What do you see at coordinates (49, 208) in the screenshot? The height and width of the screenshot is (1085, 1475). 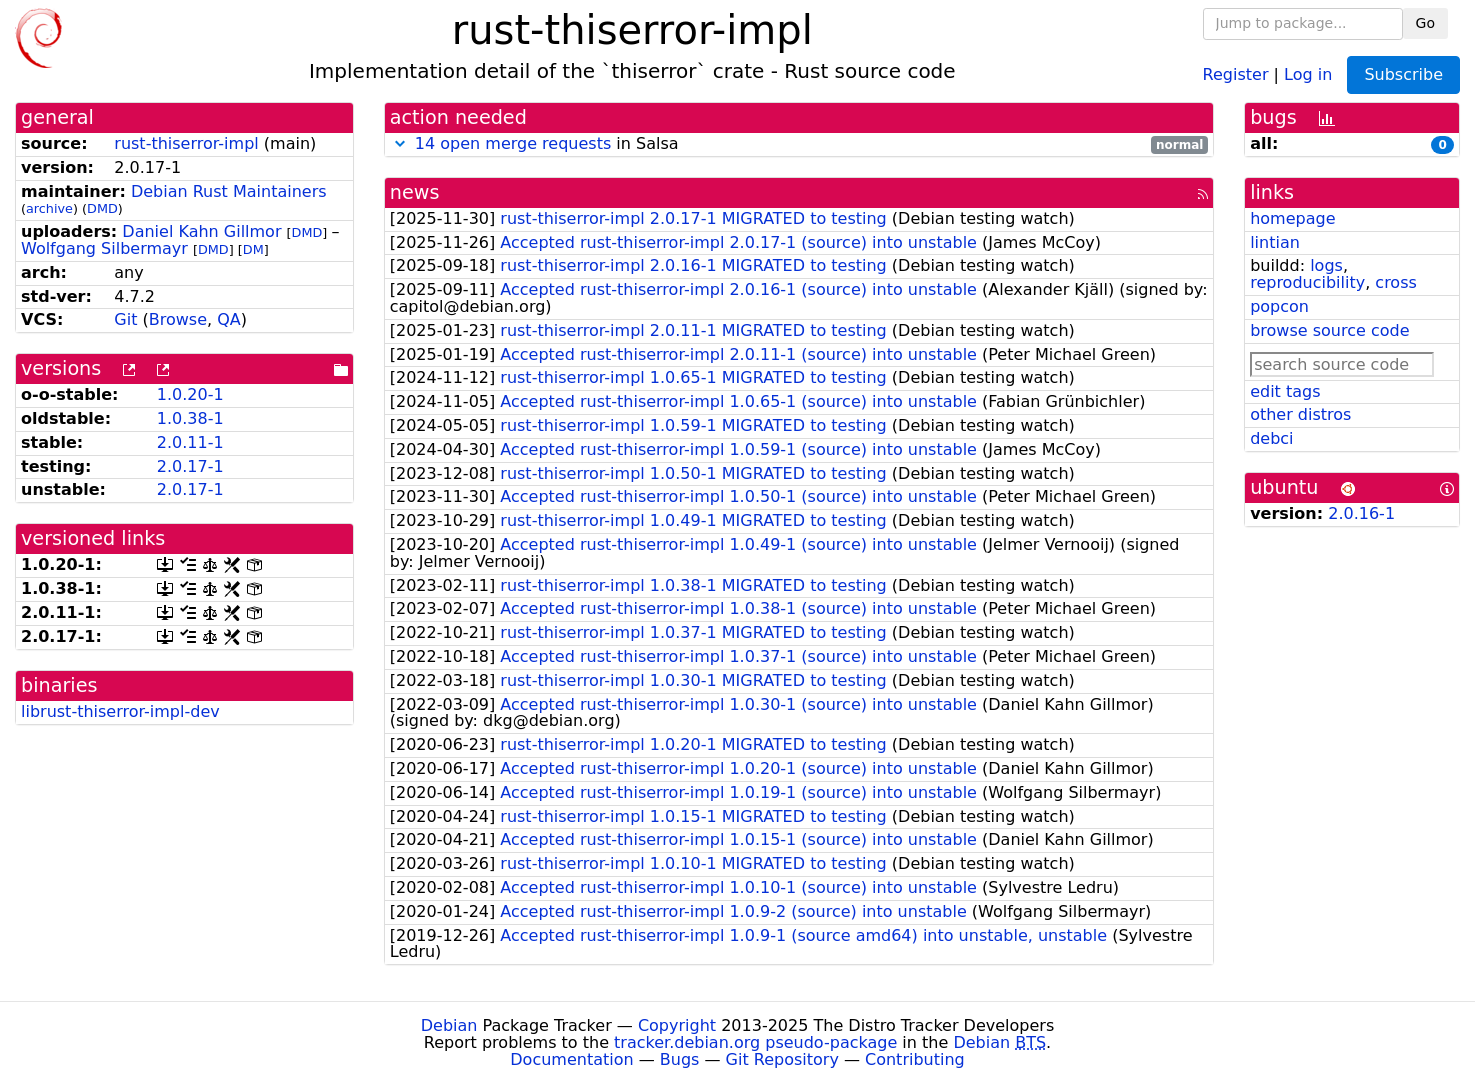 I see `archive` at bounding box center [49, 208].